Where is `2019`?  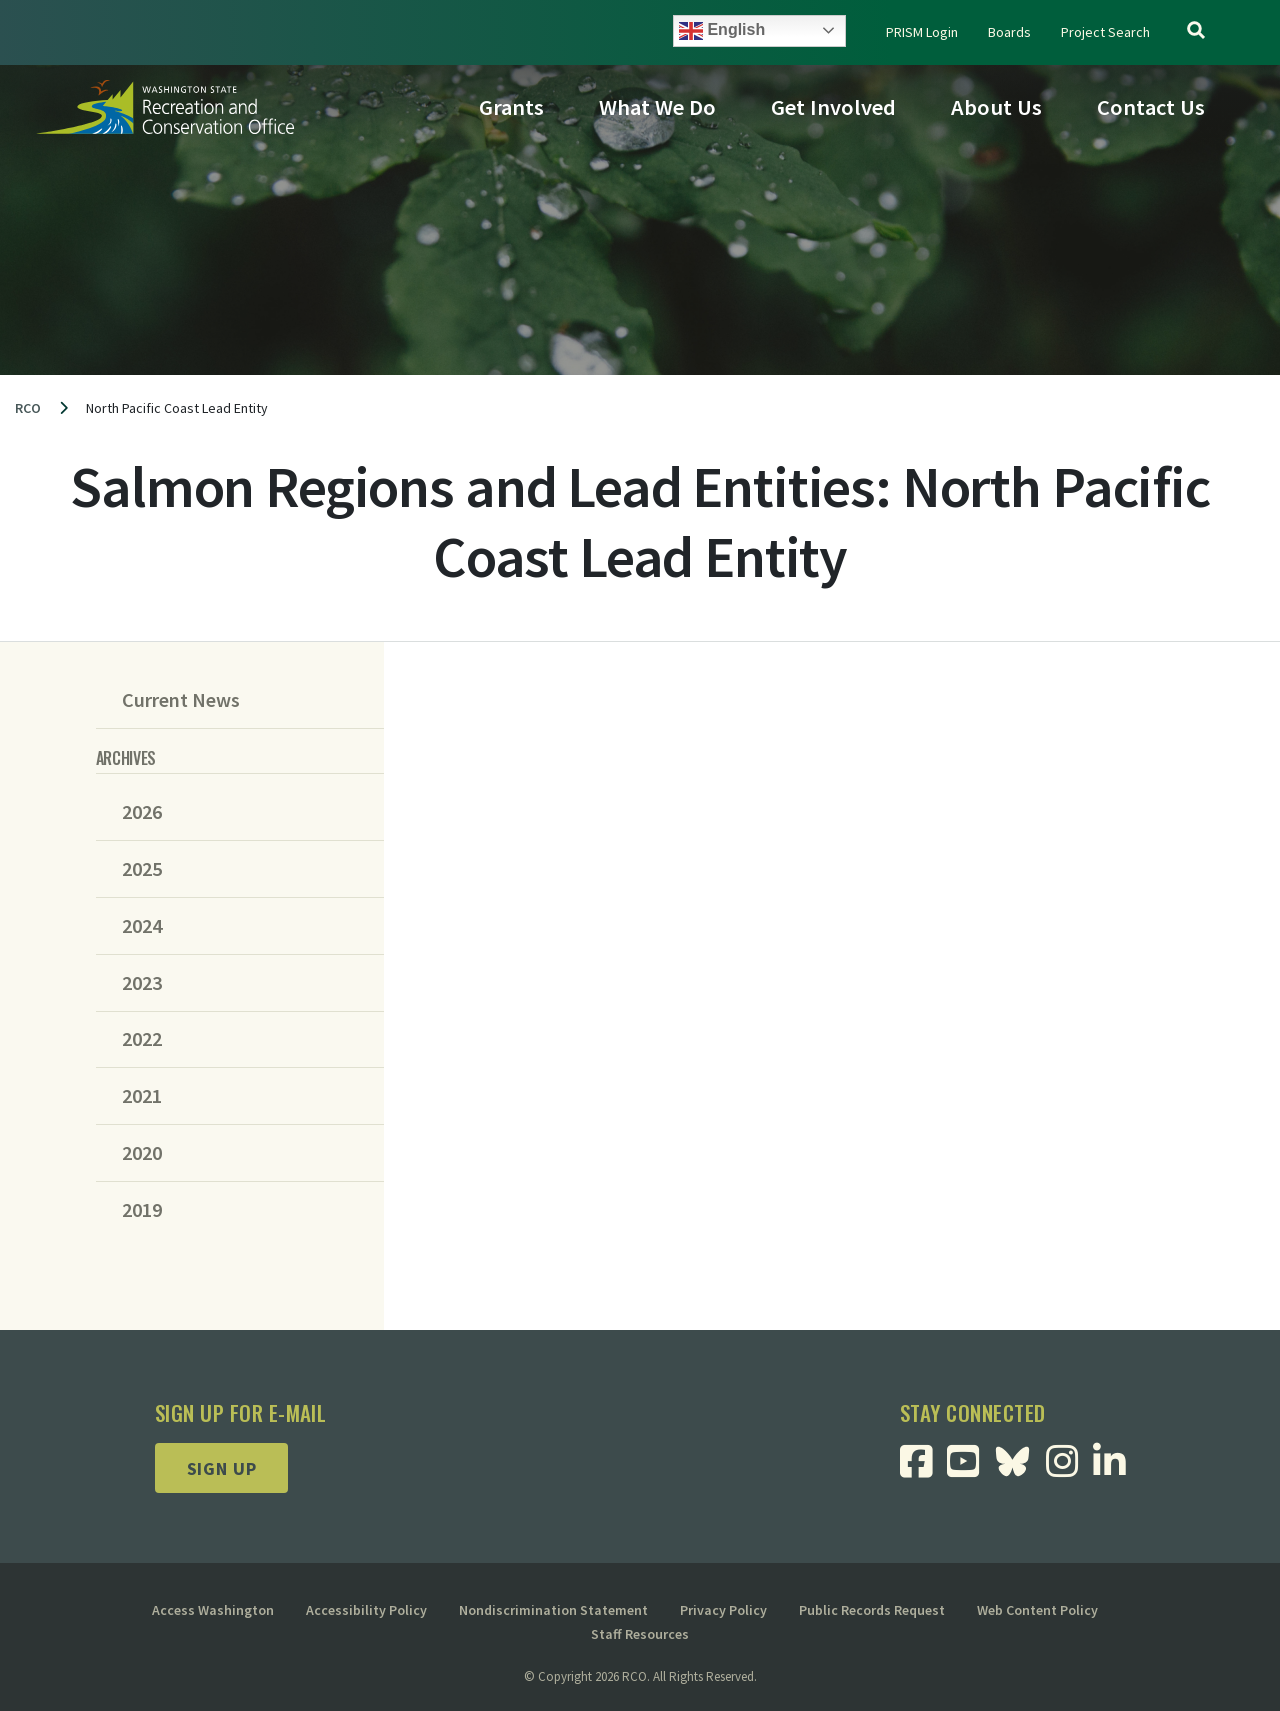
2019 is located at coordinates (142, 1210).